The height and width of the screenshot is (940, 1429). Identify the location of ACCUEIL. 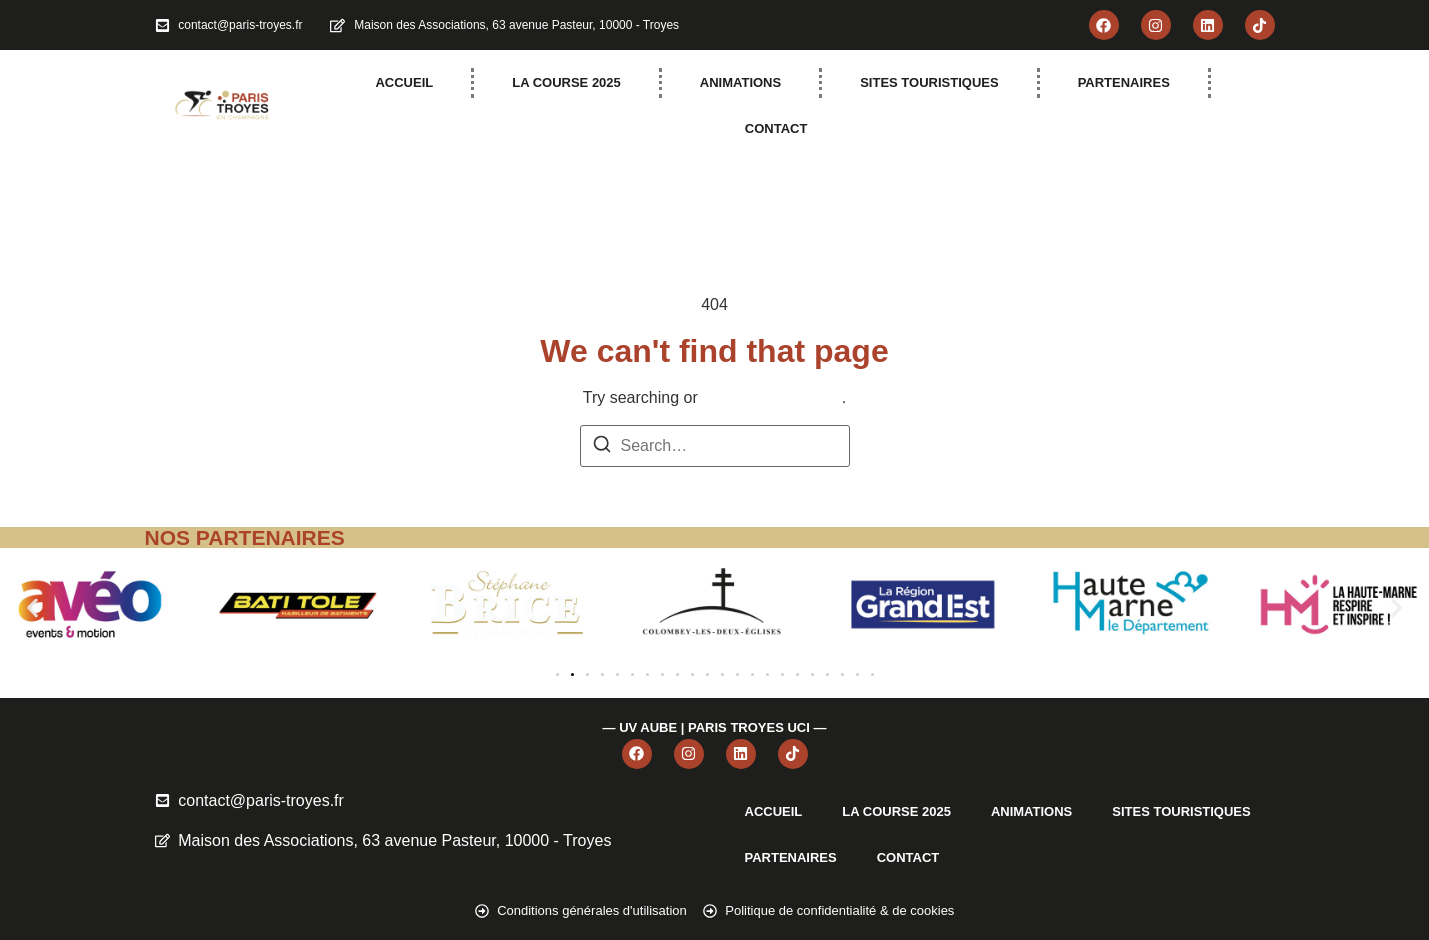
(404, 82).